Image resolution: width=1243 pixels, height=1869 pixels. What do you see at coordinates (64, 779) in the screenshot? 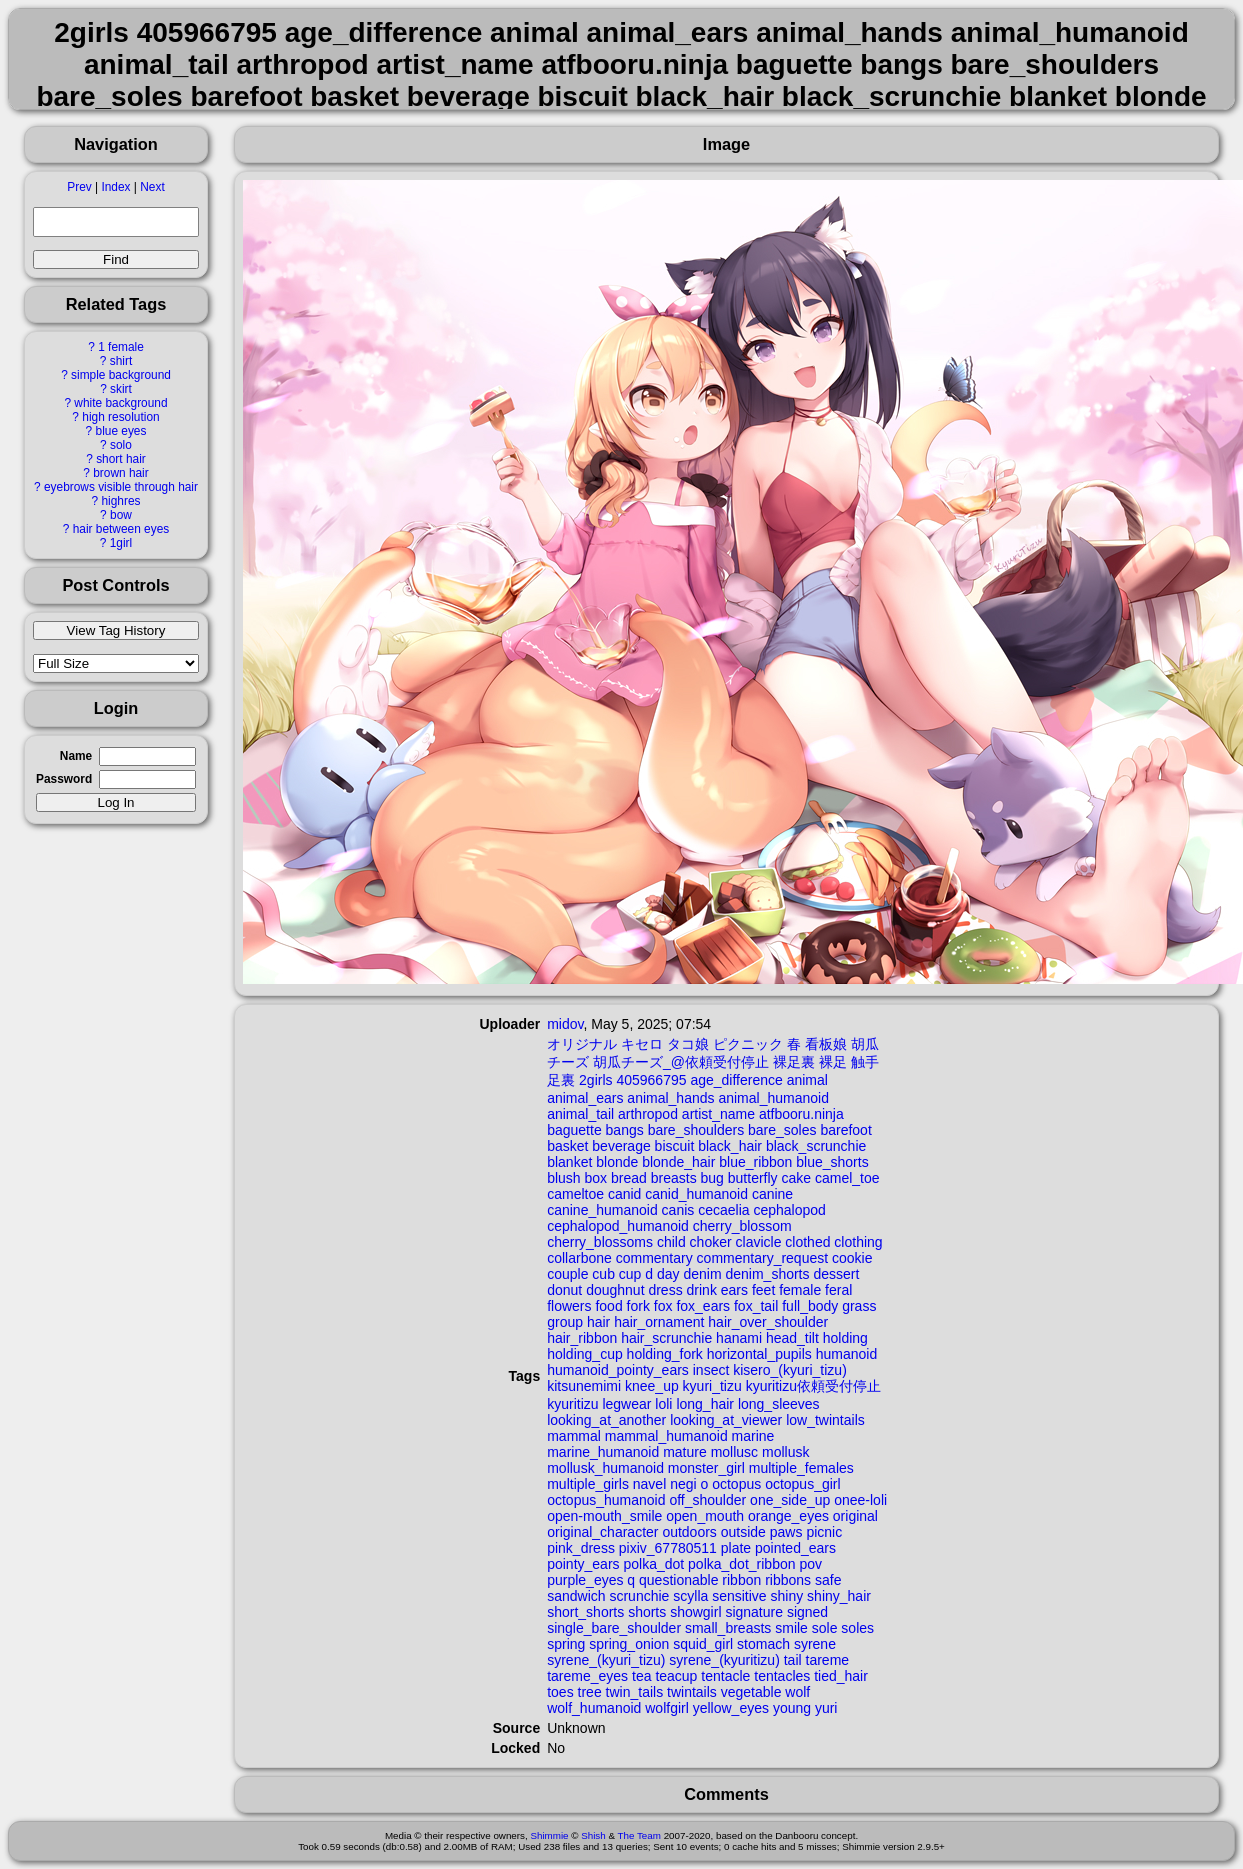
I see `Password` at bounding box center [64, 779].